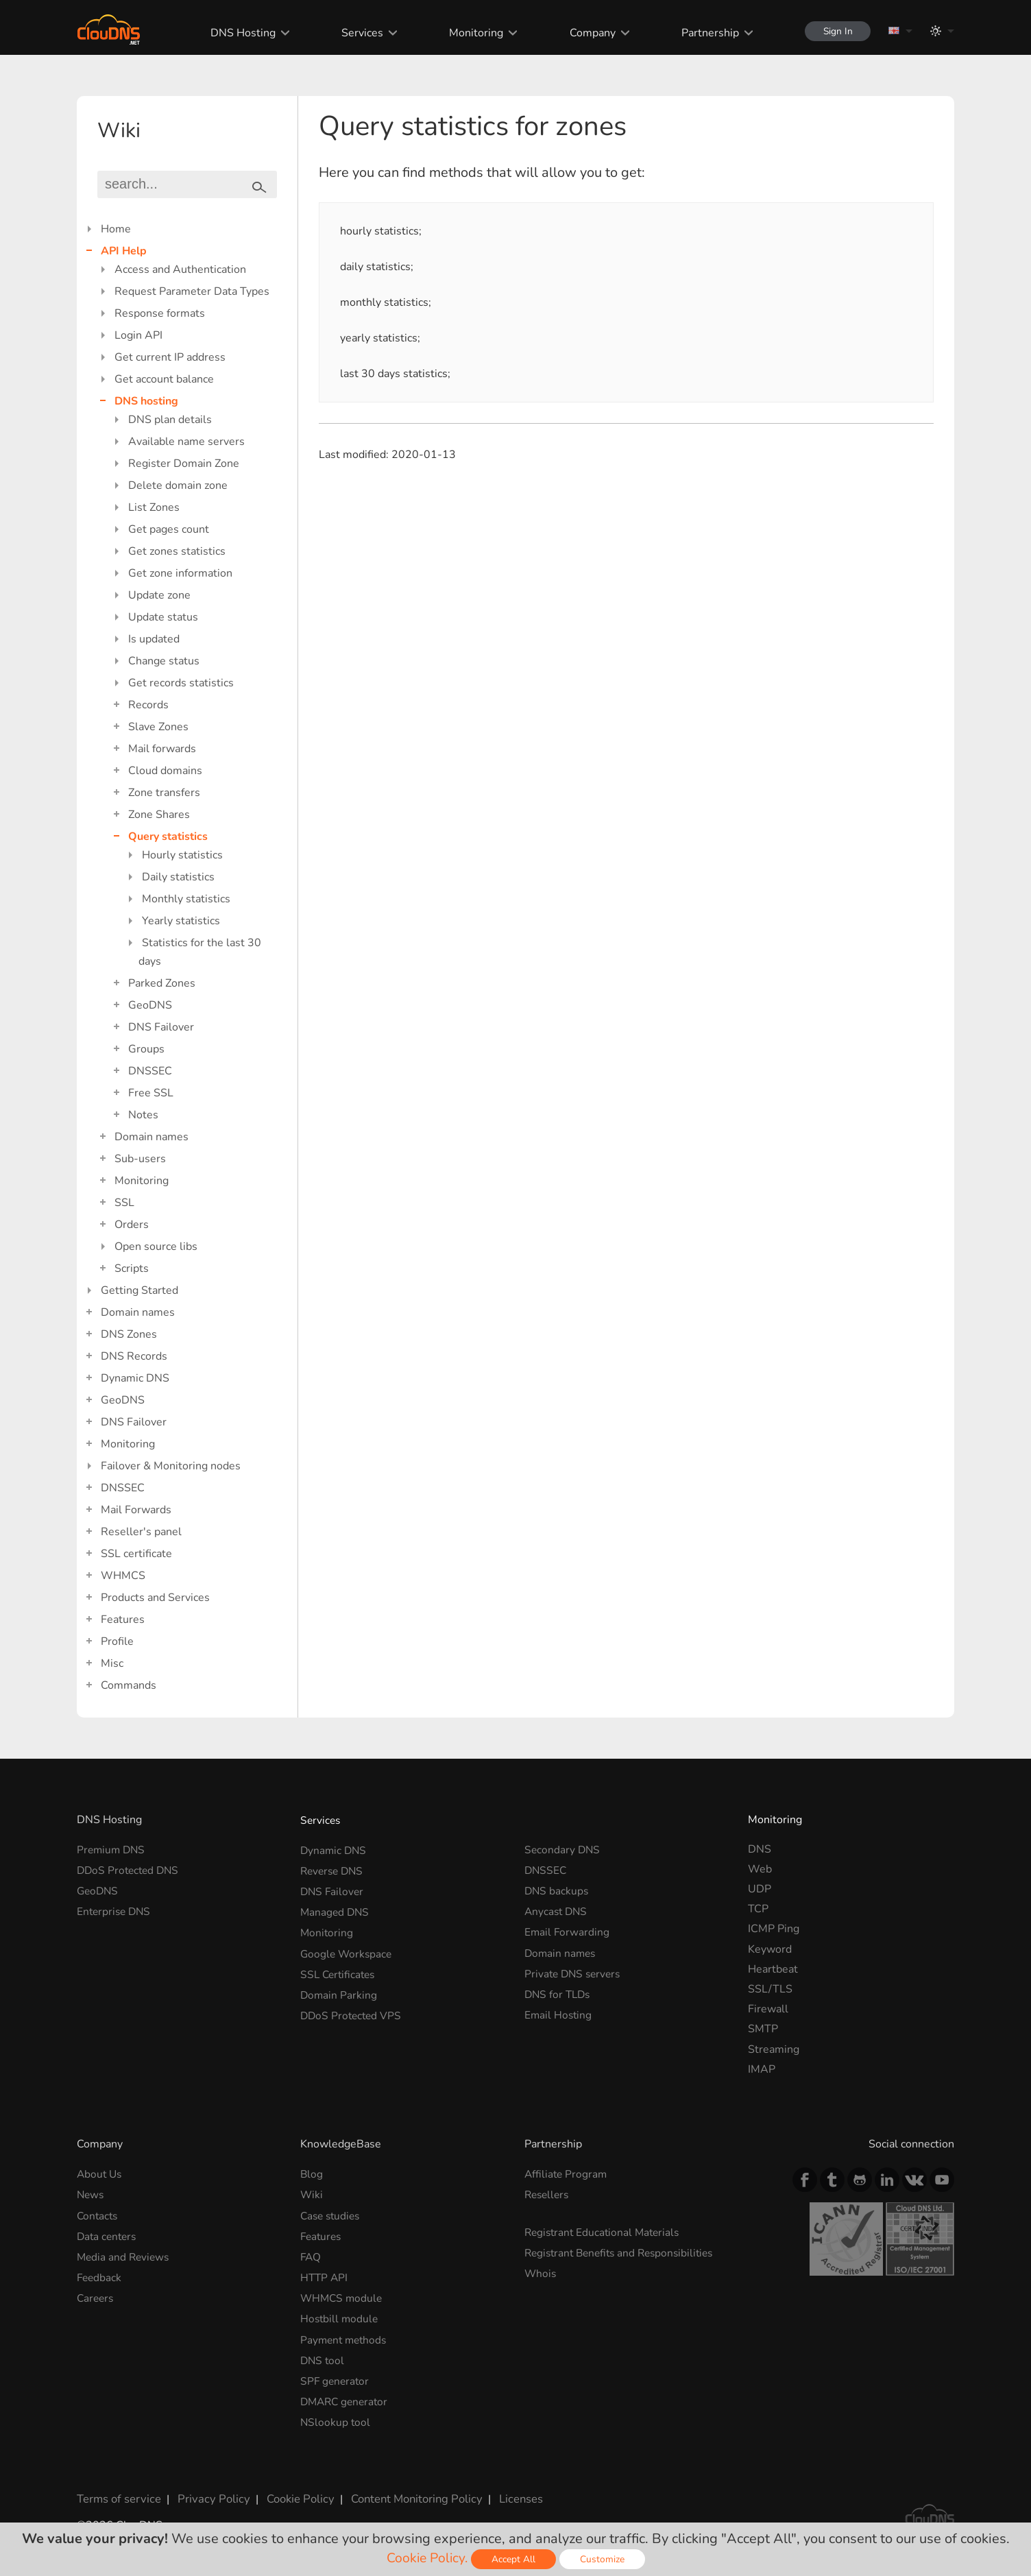 The image size is (1031, 2576). What do you see at coordinates (163, 661) in the screenshot?
I see `Change status` at bounding box center [163, 661].